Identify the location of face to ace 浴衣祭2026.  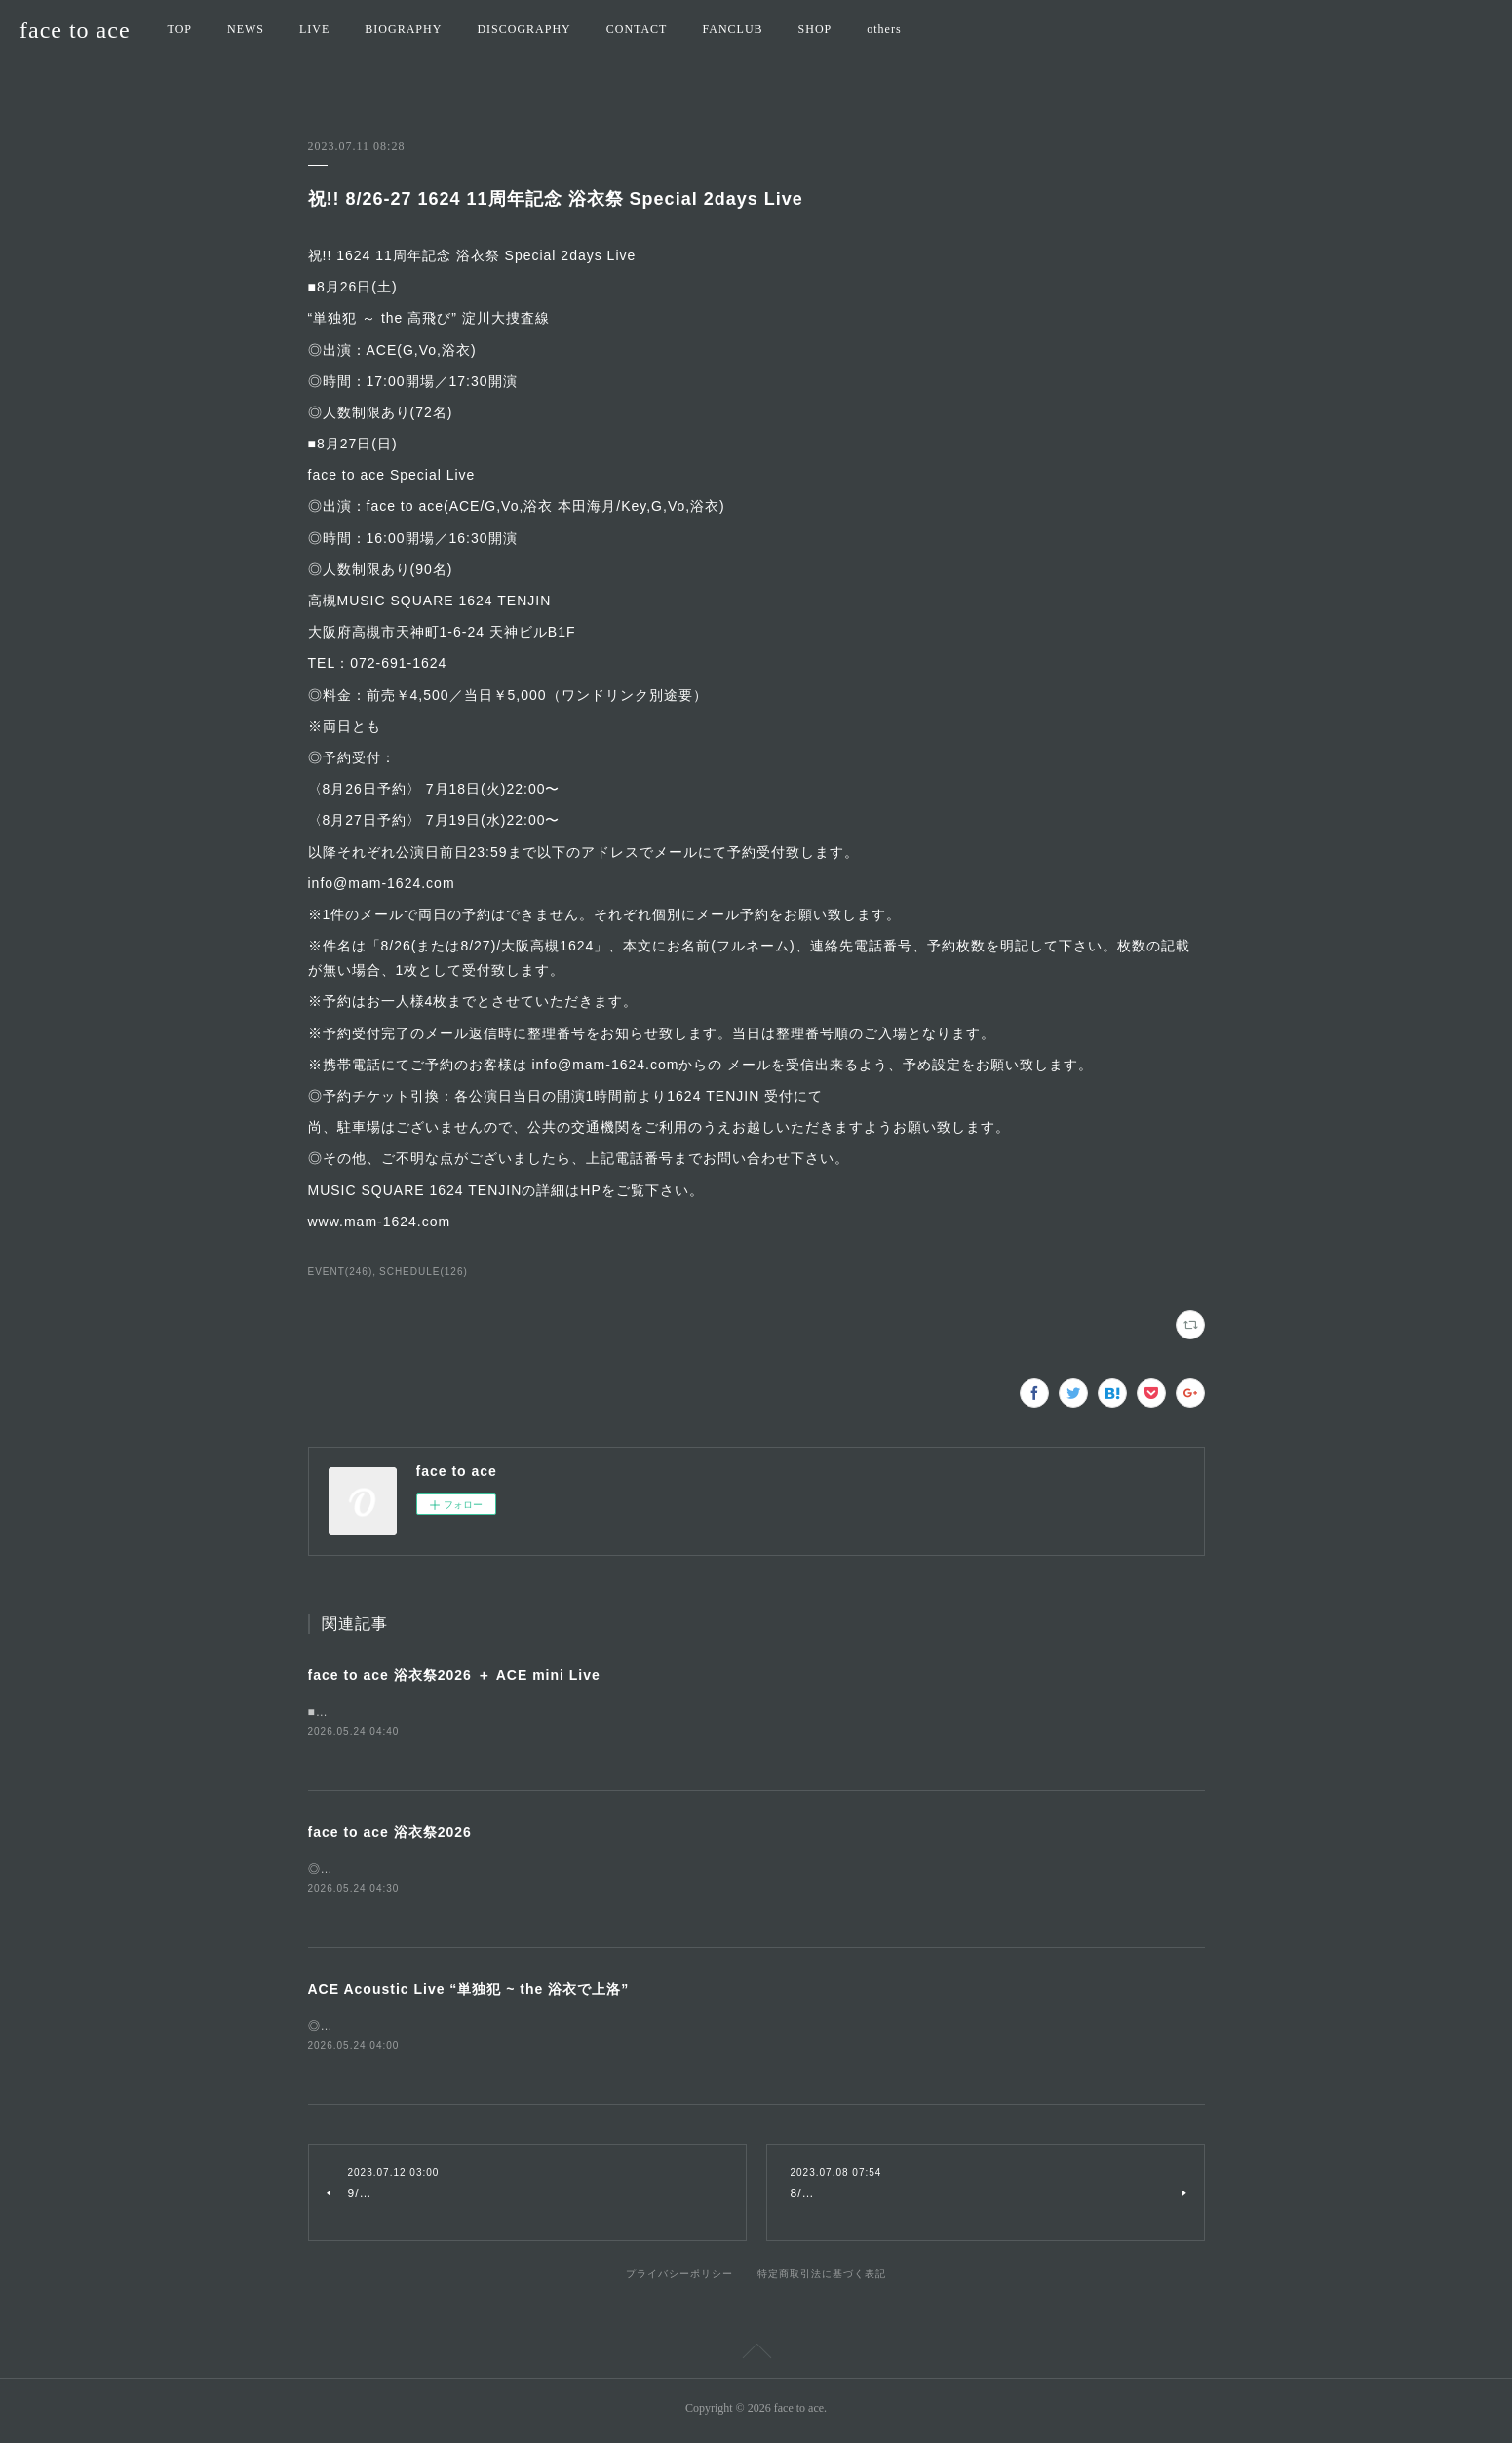
(390, 1833).